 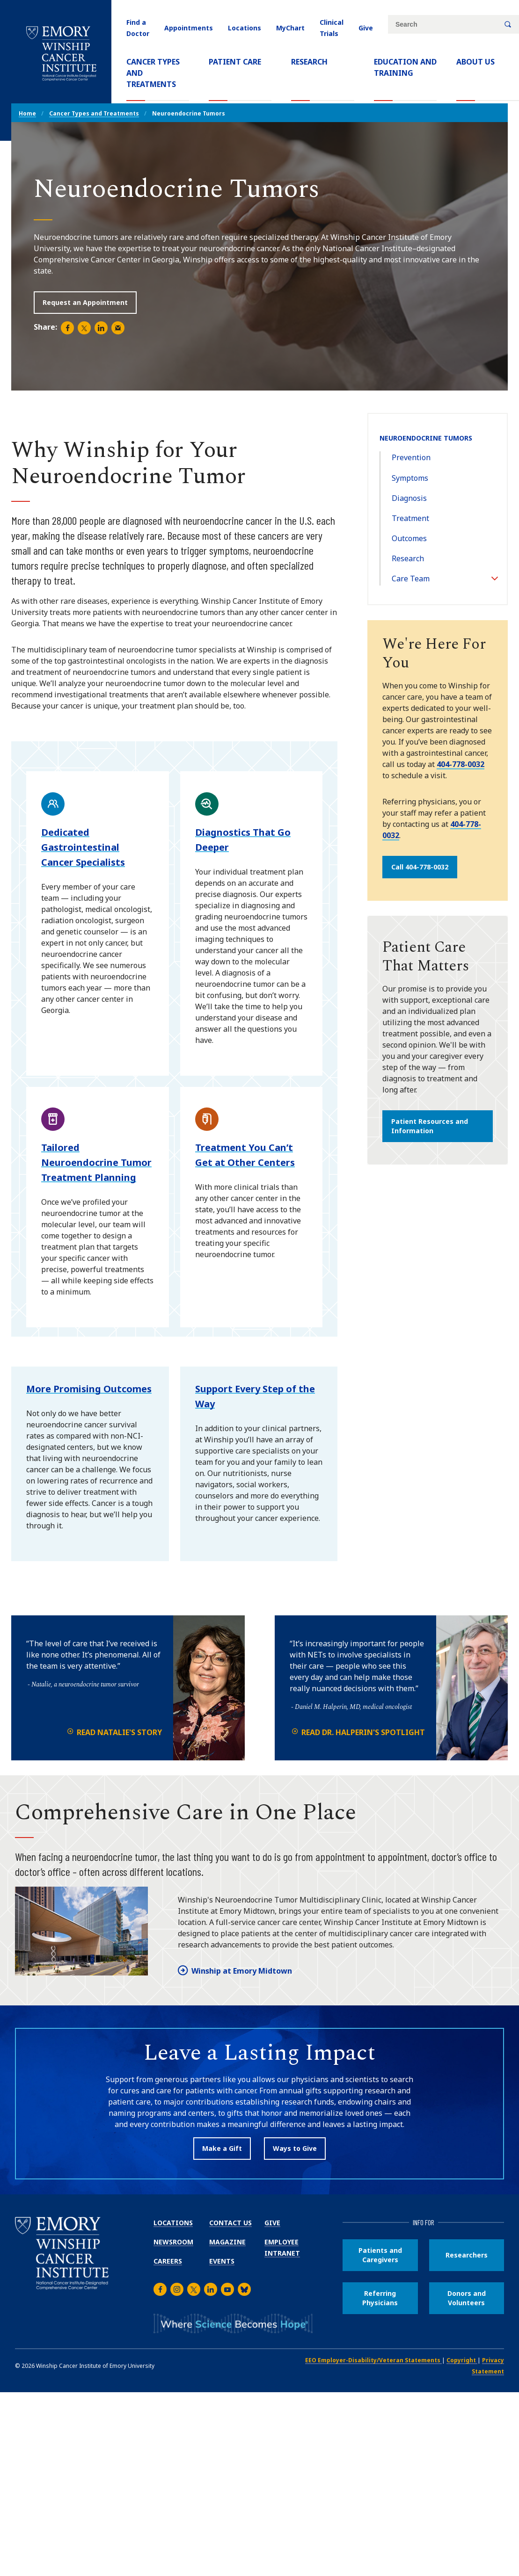 I want to click on Call 404-778-0032, so click(x=419, y=866).